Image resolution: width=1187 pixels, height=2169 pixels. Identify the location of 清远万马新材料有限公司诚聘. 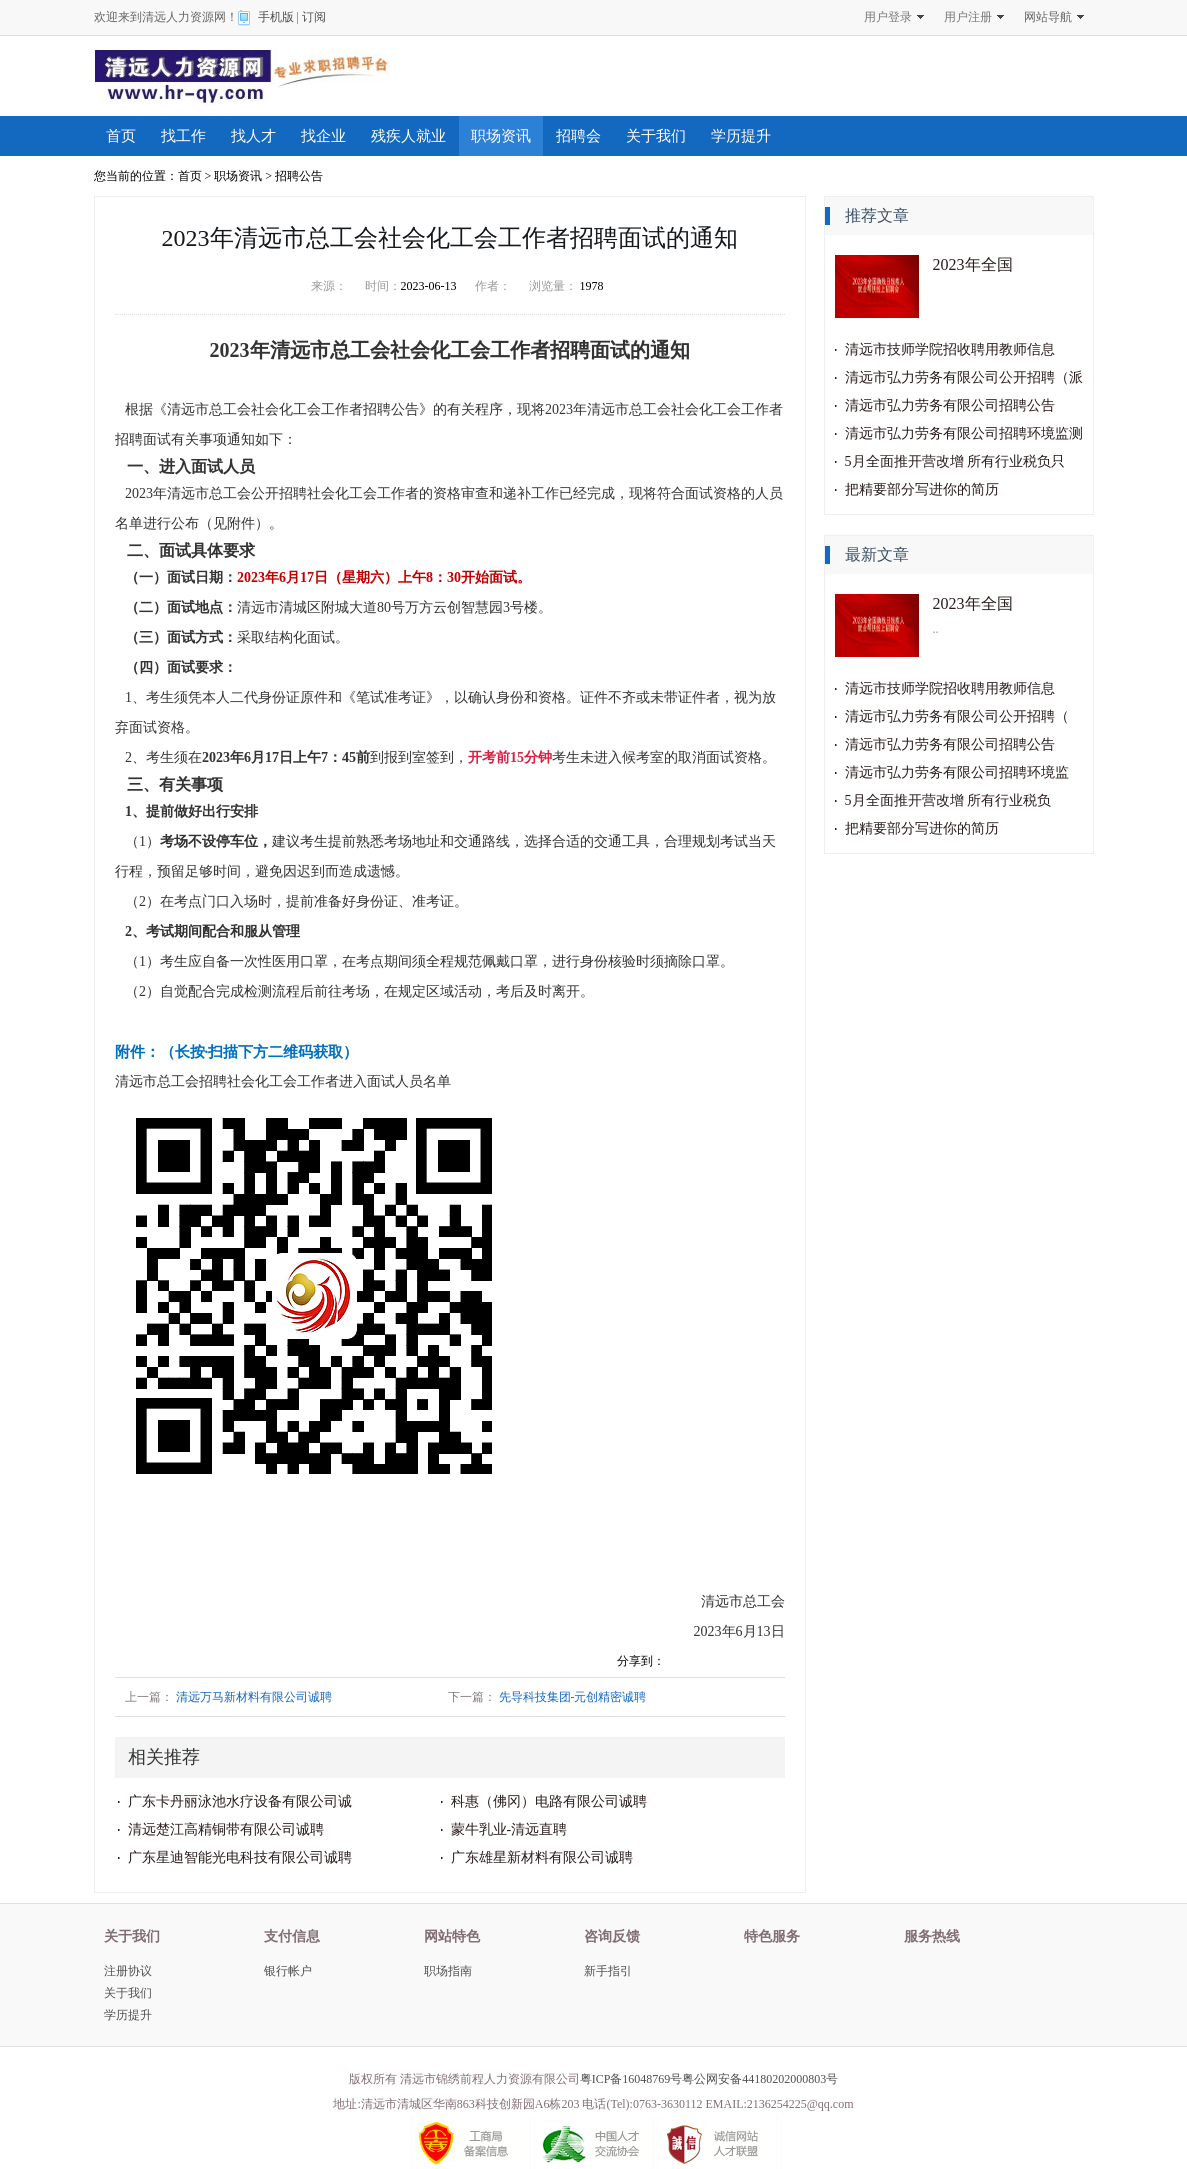
(254, 1697).